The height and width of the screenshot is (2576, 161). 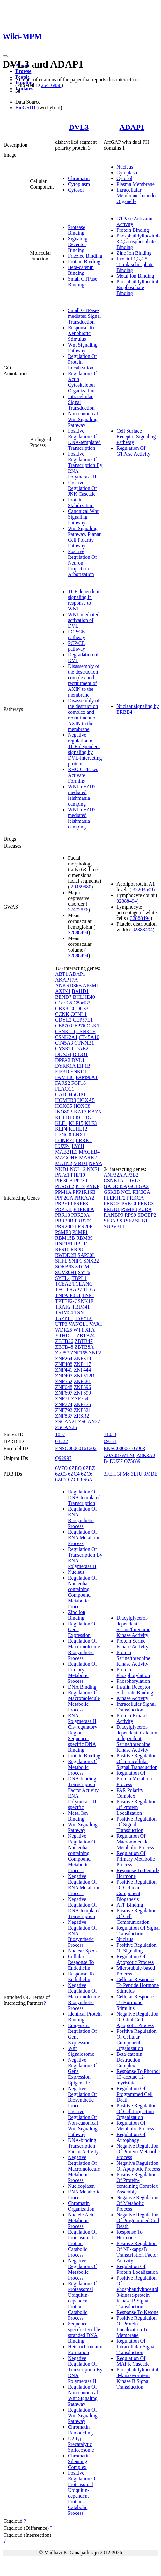 I want to click on Positive Regulation Of DNA-templated Transcription, so click(x=84, y=439).